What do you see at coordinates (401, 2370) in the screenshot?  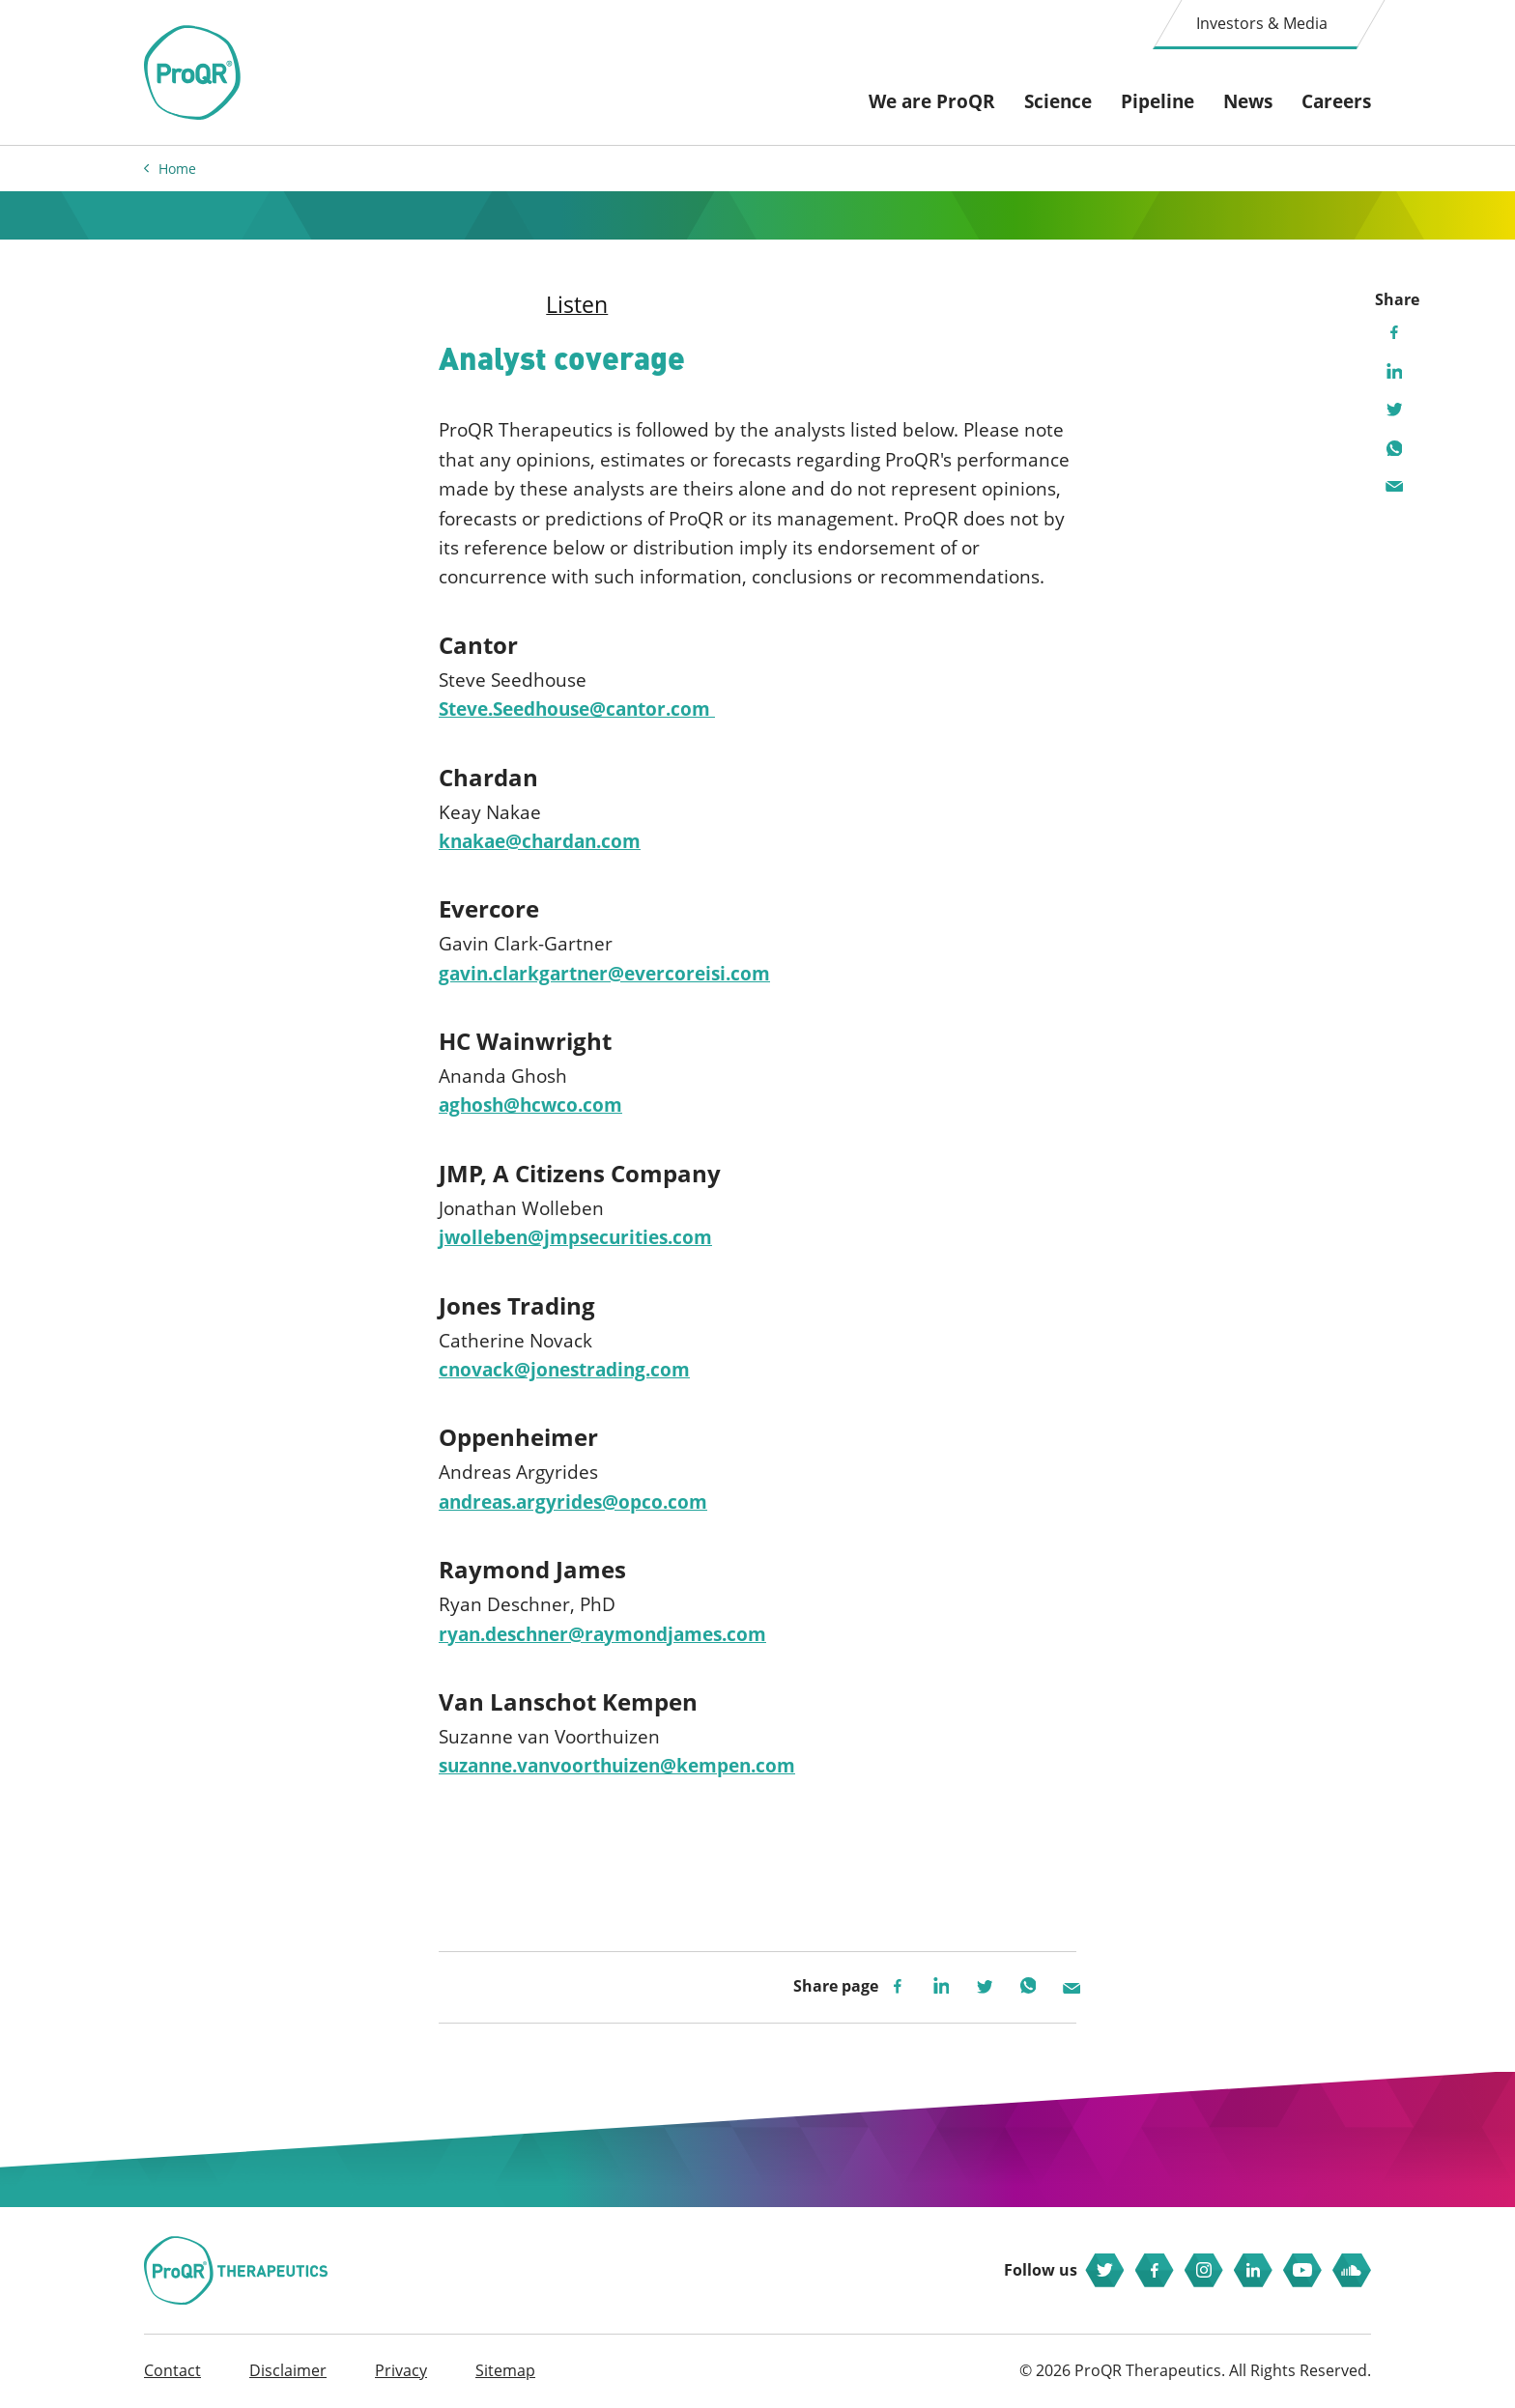 I see `Privacy` at bounding box center [401, 2370].